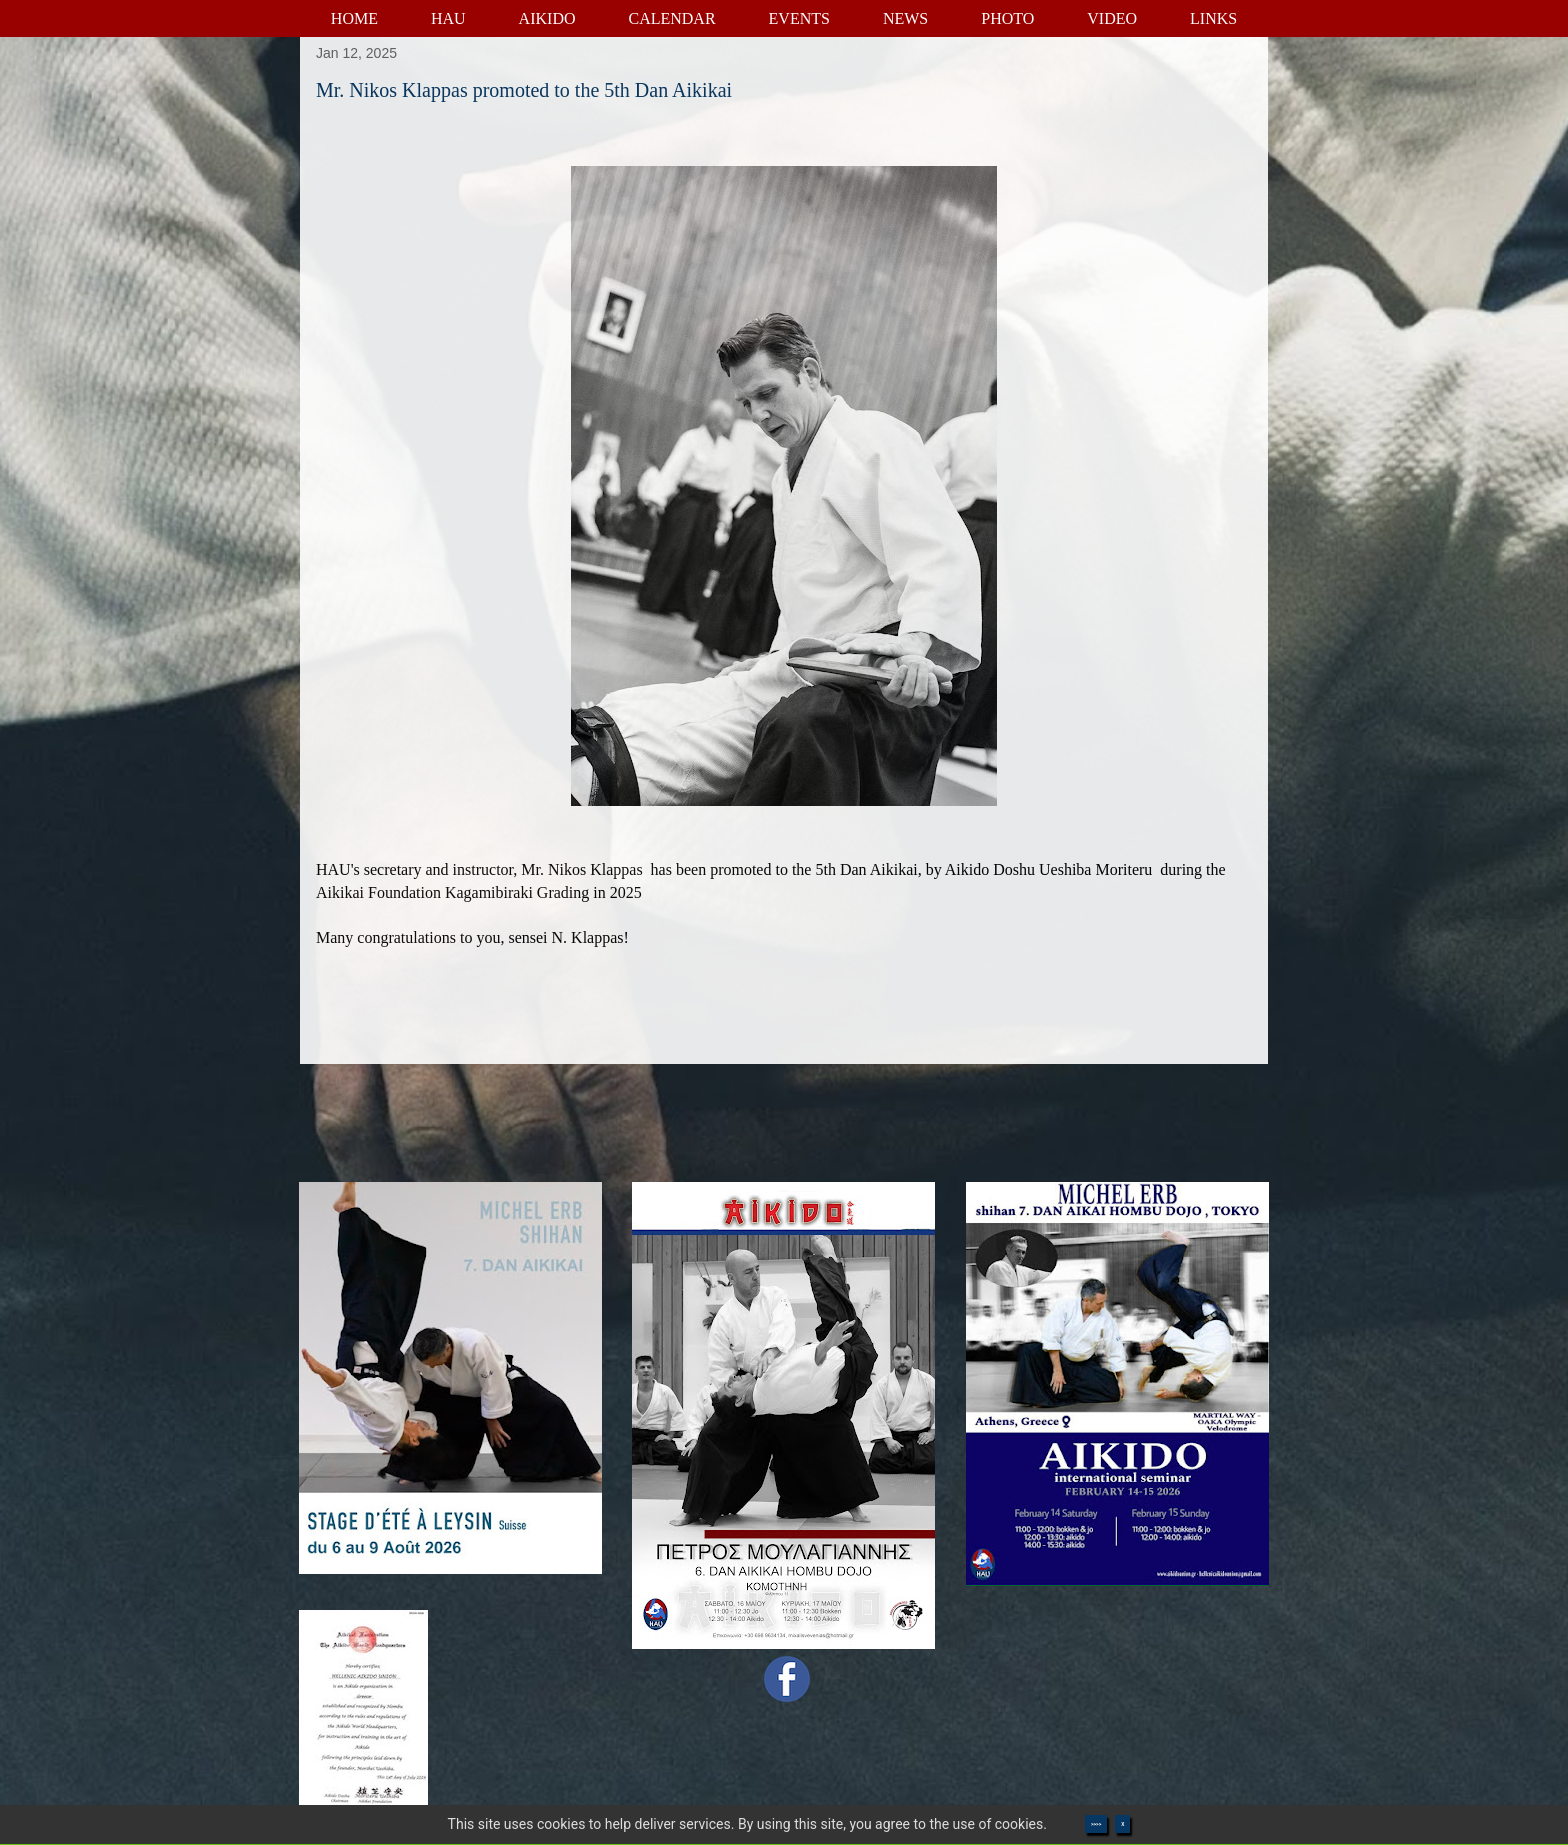 The height and width of the screenshot is (1845, 1568). I want to click on >>>>, so click(1096, 1824).